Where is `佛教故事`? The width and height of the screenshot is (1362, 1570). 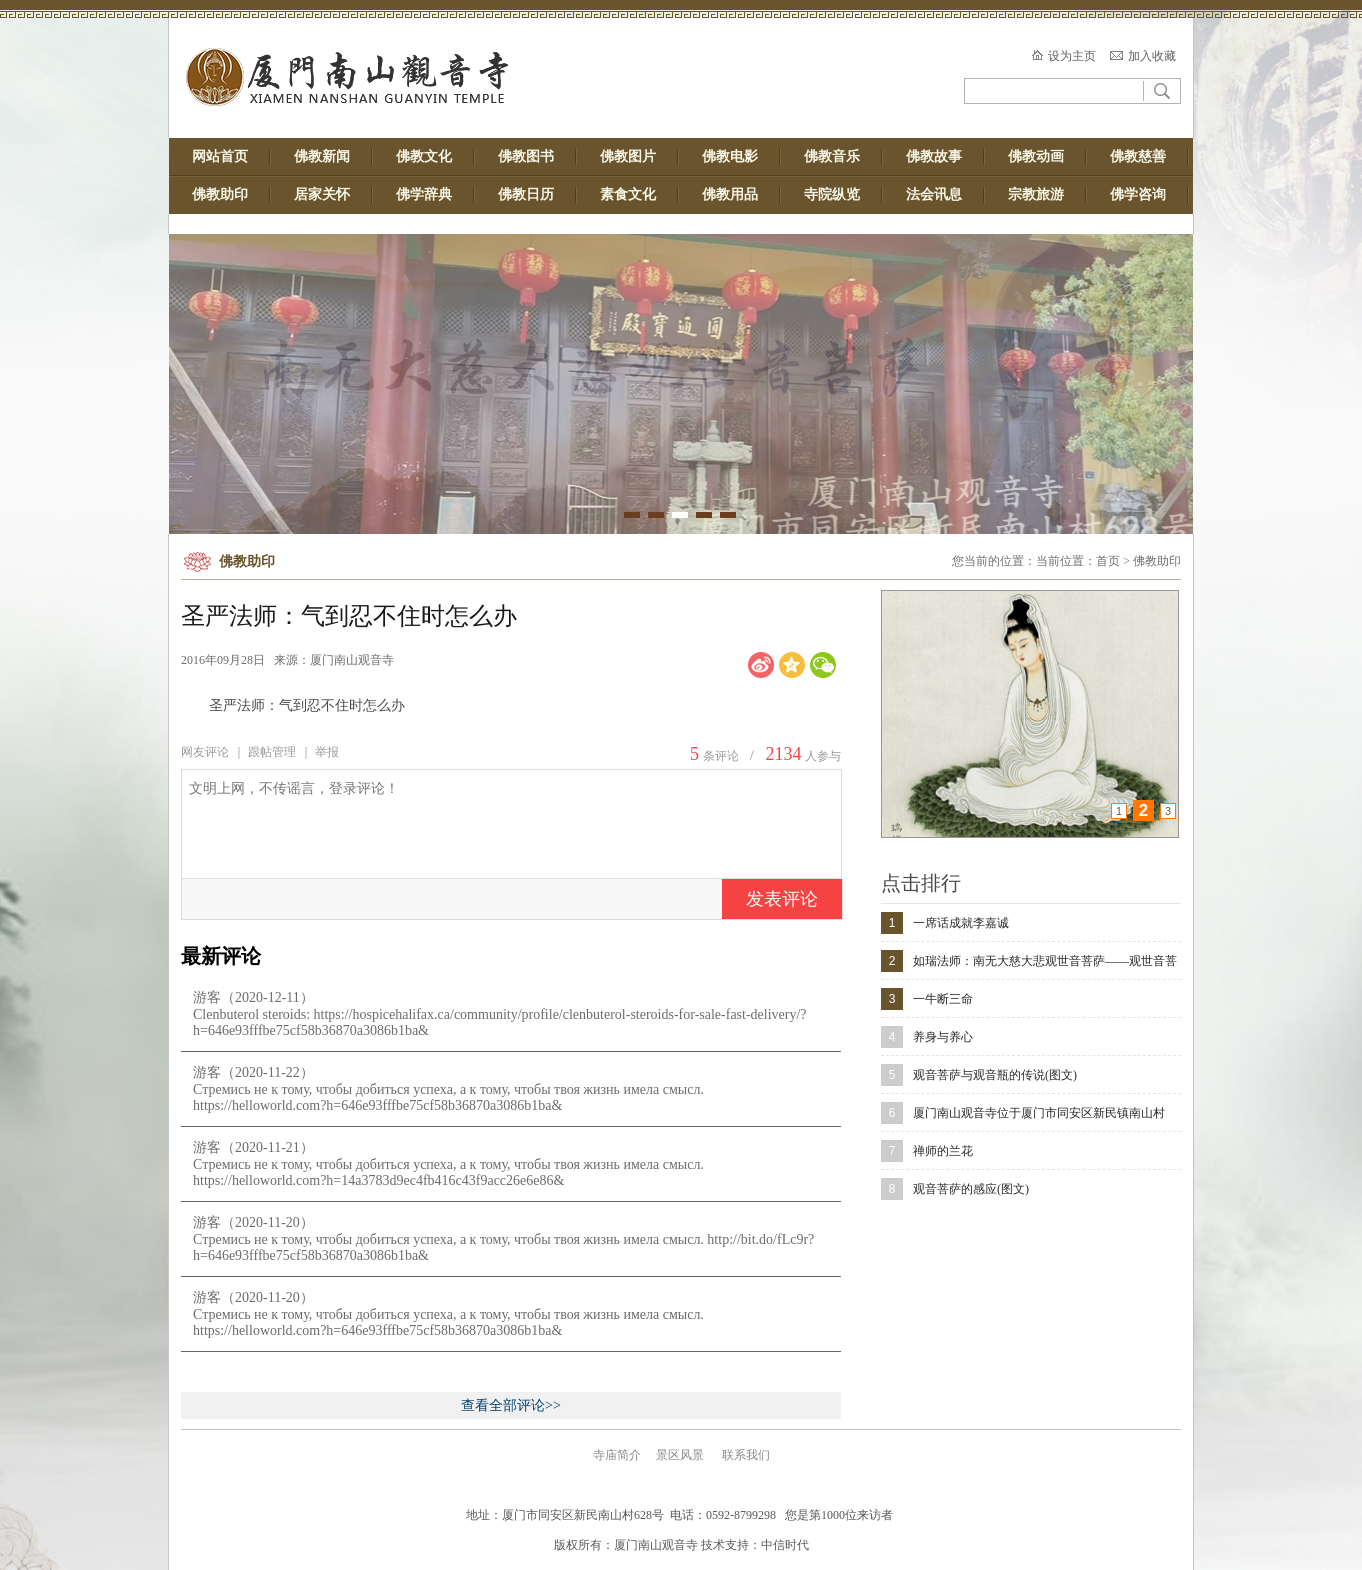 佛教故事 is located at coordinates (934, 156).